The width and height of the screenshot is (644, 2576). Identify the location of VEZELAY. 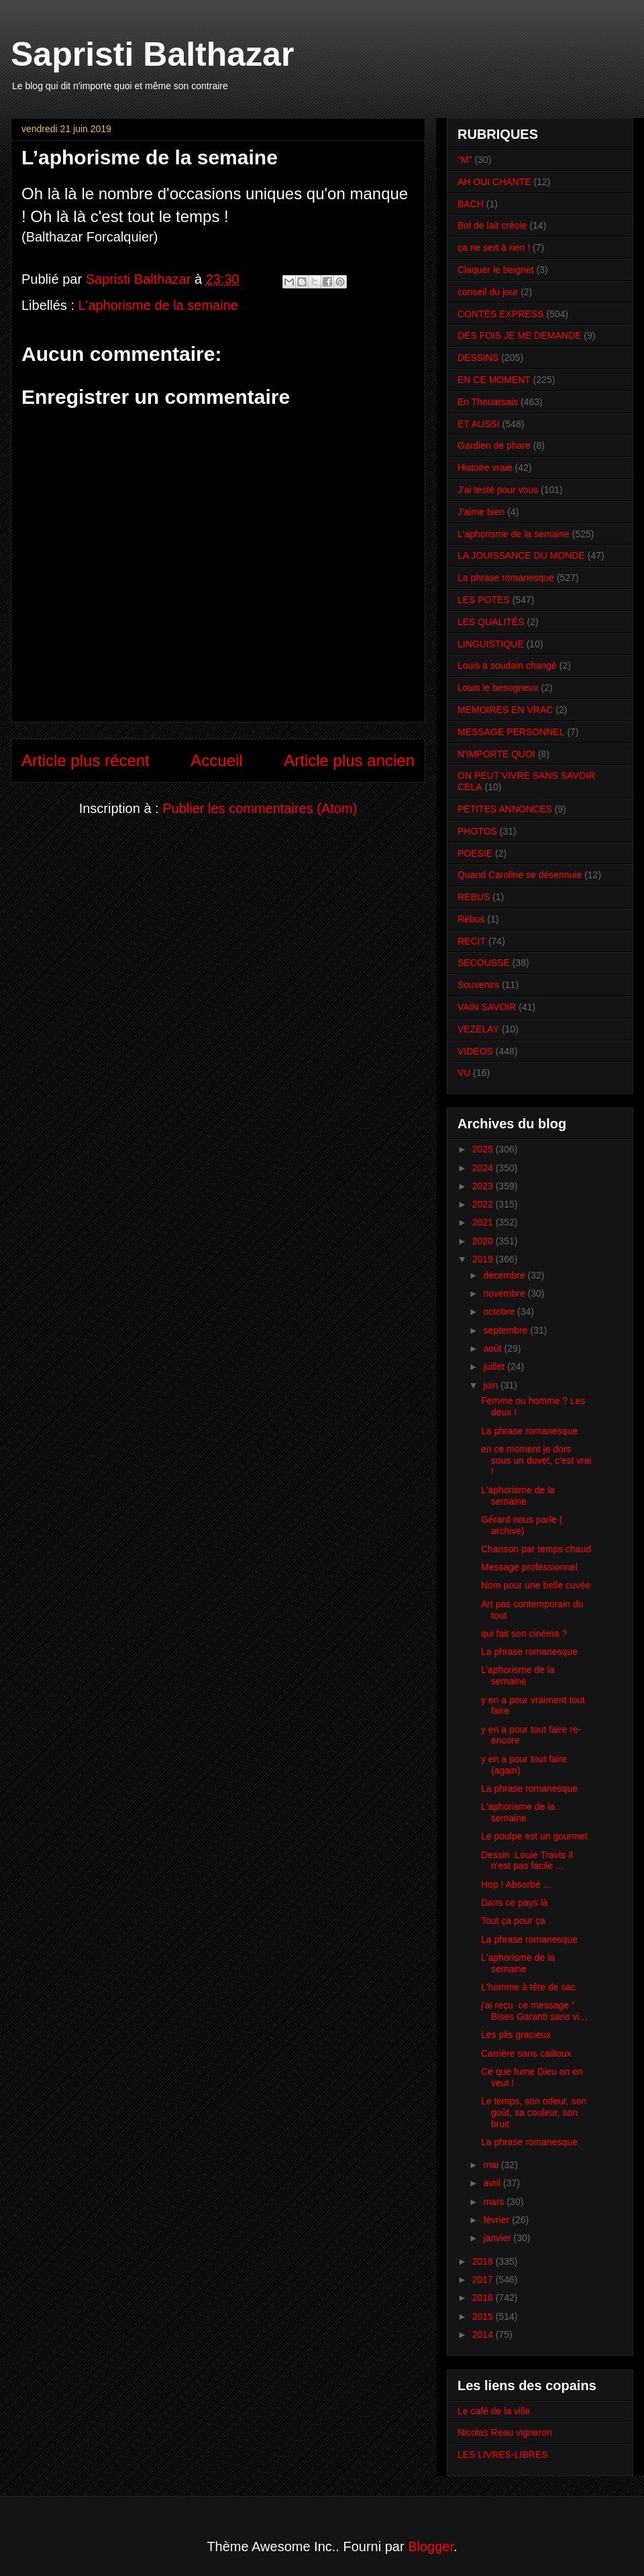
(478, 1029).